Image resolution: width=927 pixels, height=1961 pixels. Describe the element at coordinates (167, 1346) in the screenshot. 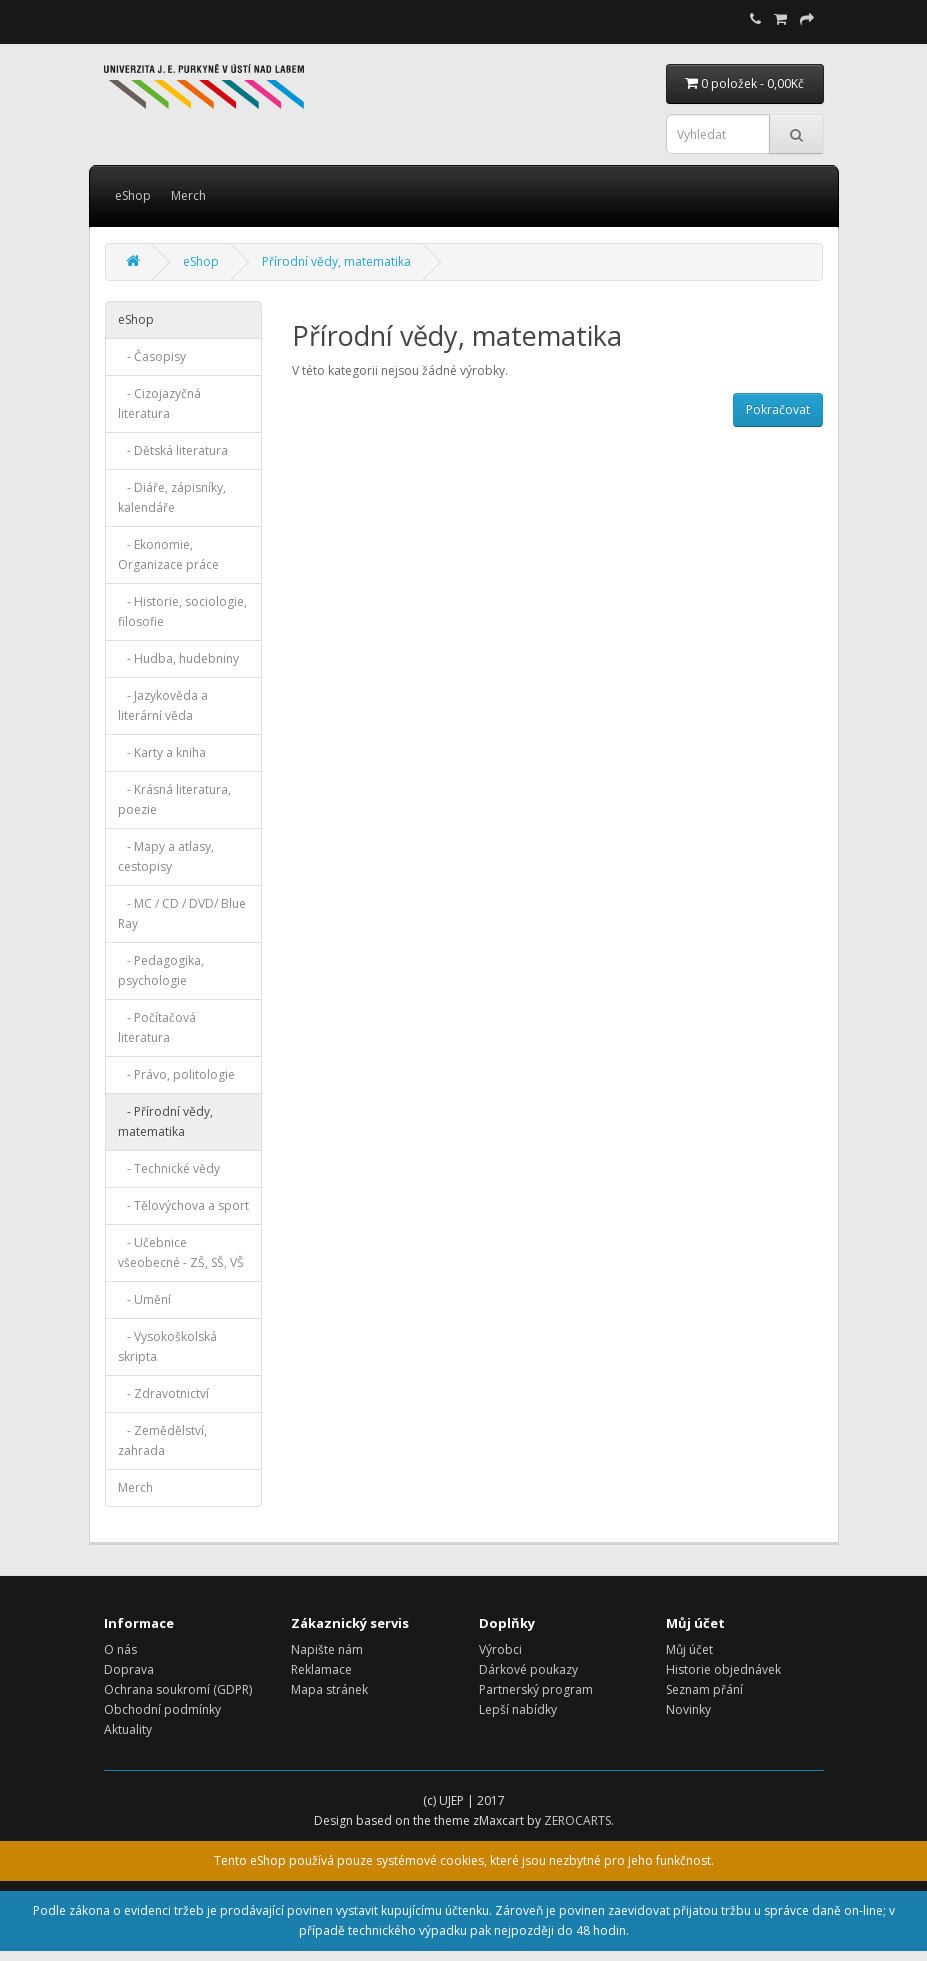

I see `- Vysokoškolská skripta` at that location.